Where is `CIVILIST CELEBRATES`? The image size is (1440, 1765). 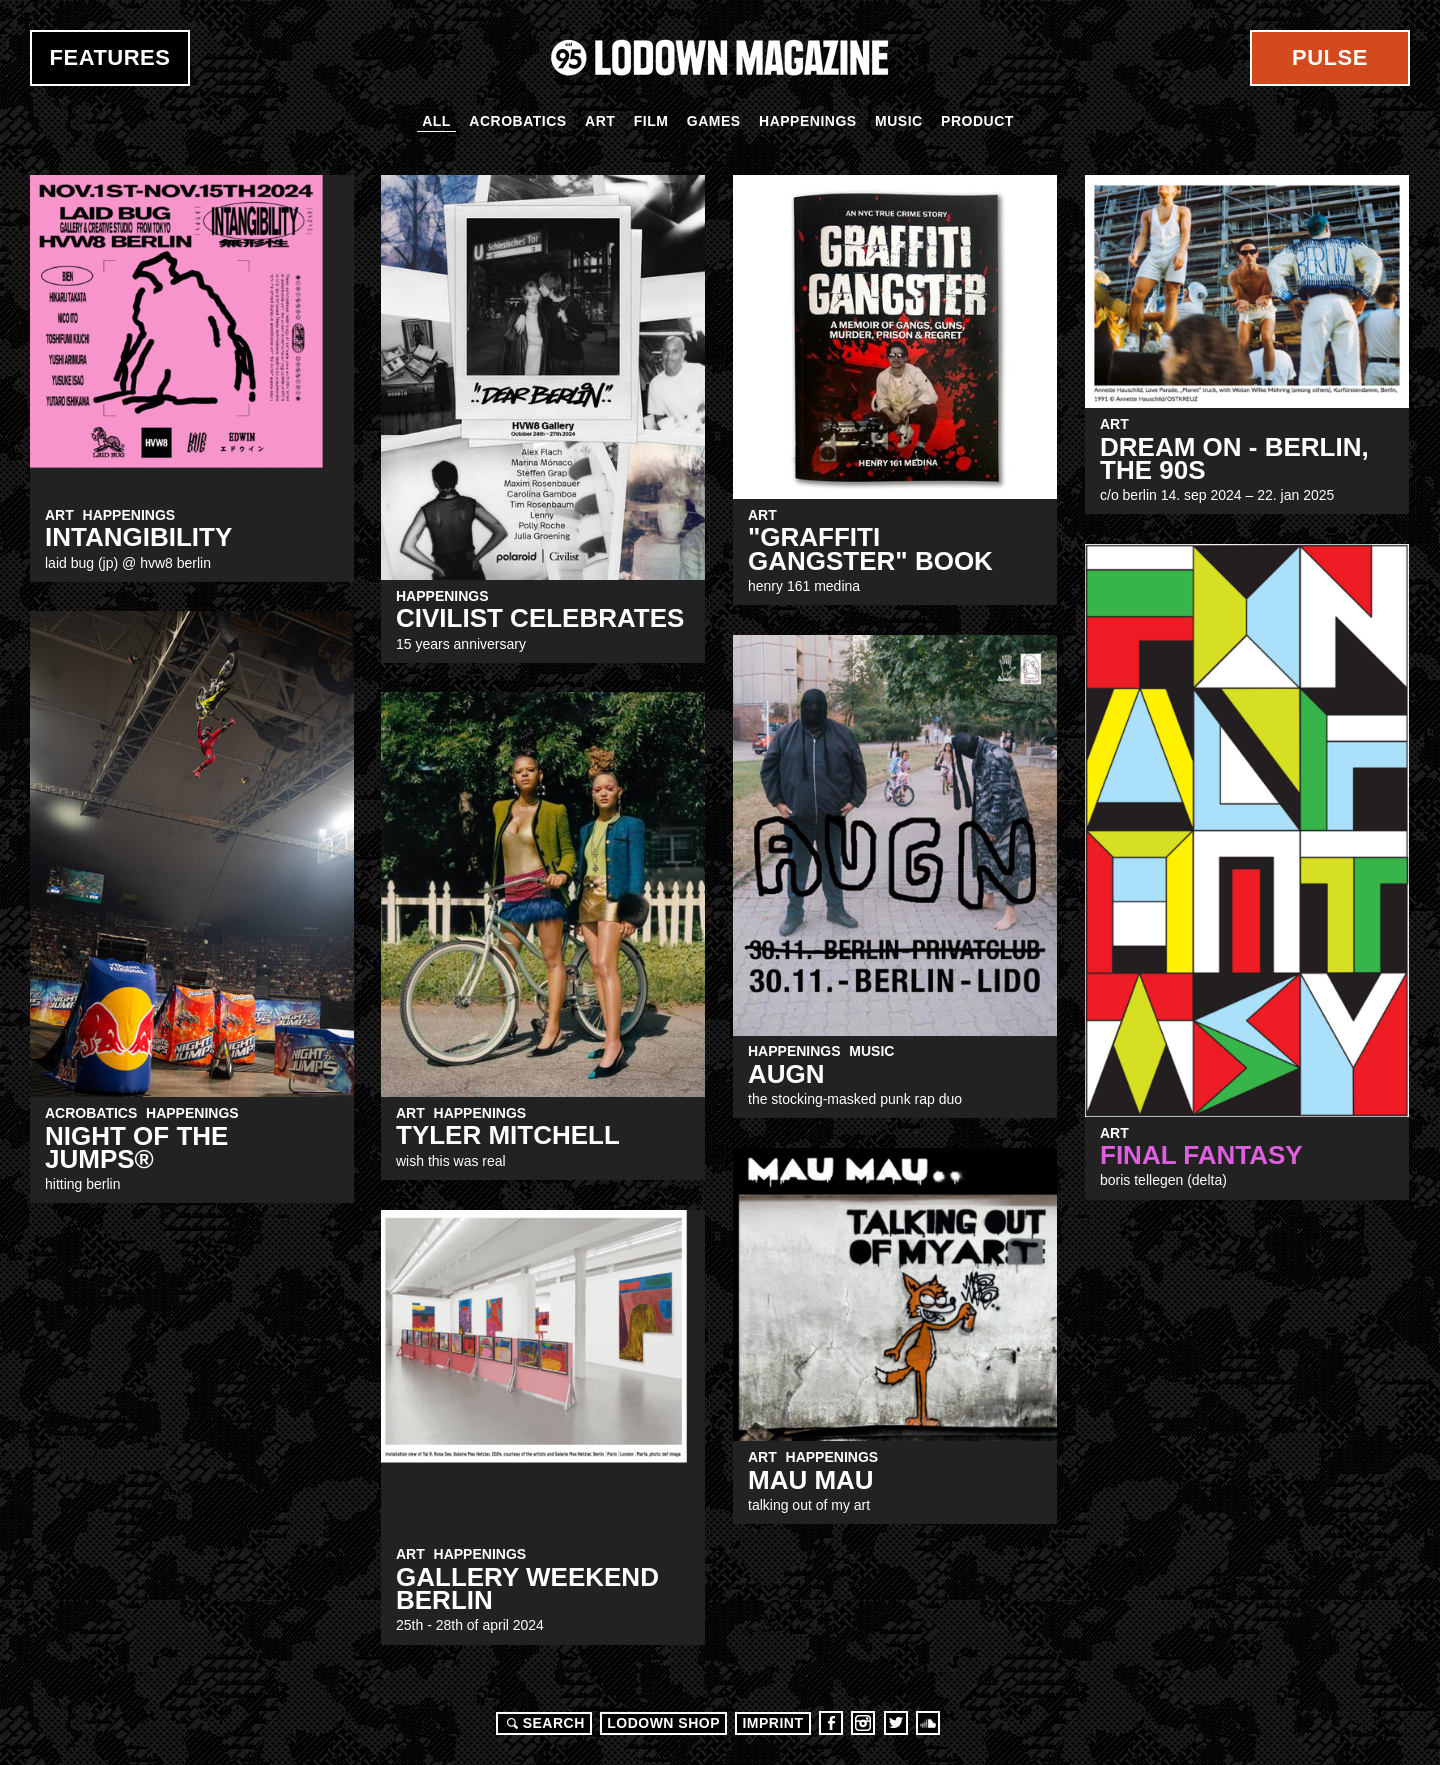 CIVILIST CELEBRATES is located at coordinates (540, 618).